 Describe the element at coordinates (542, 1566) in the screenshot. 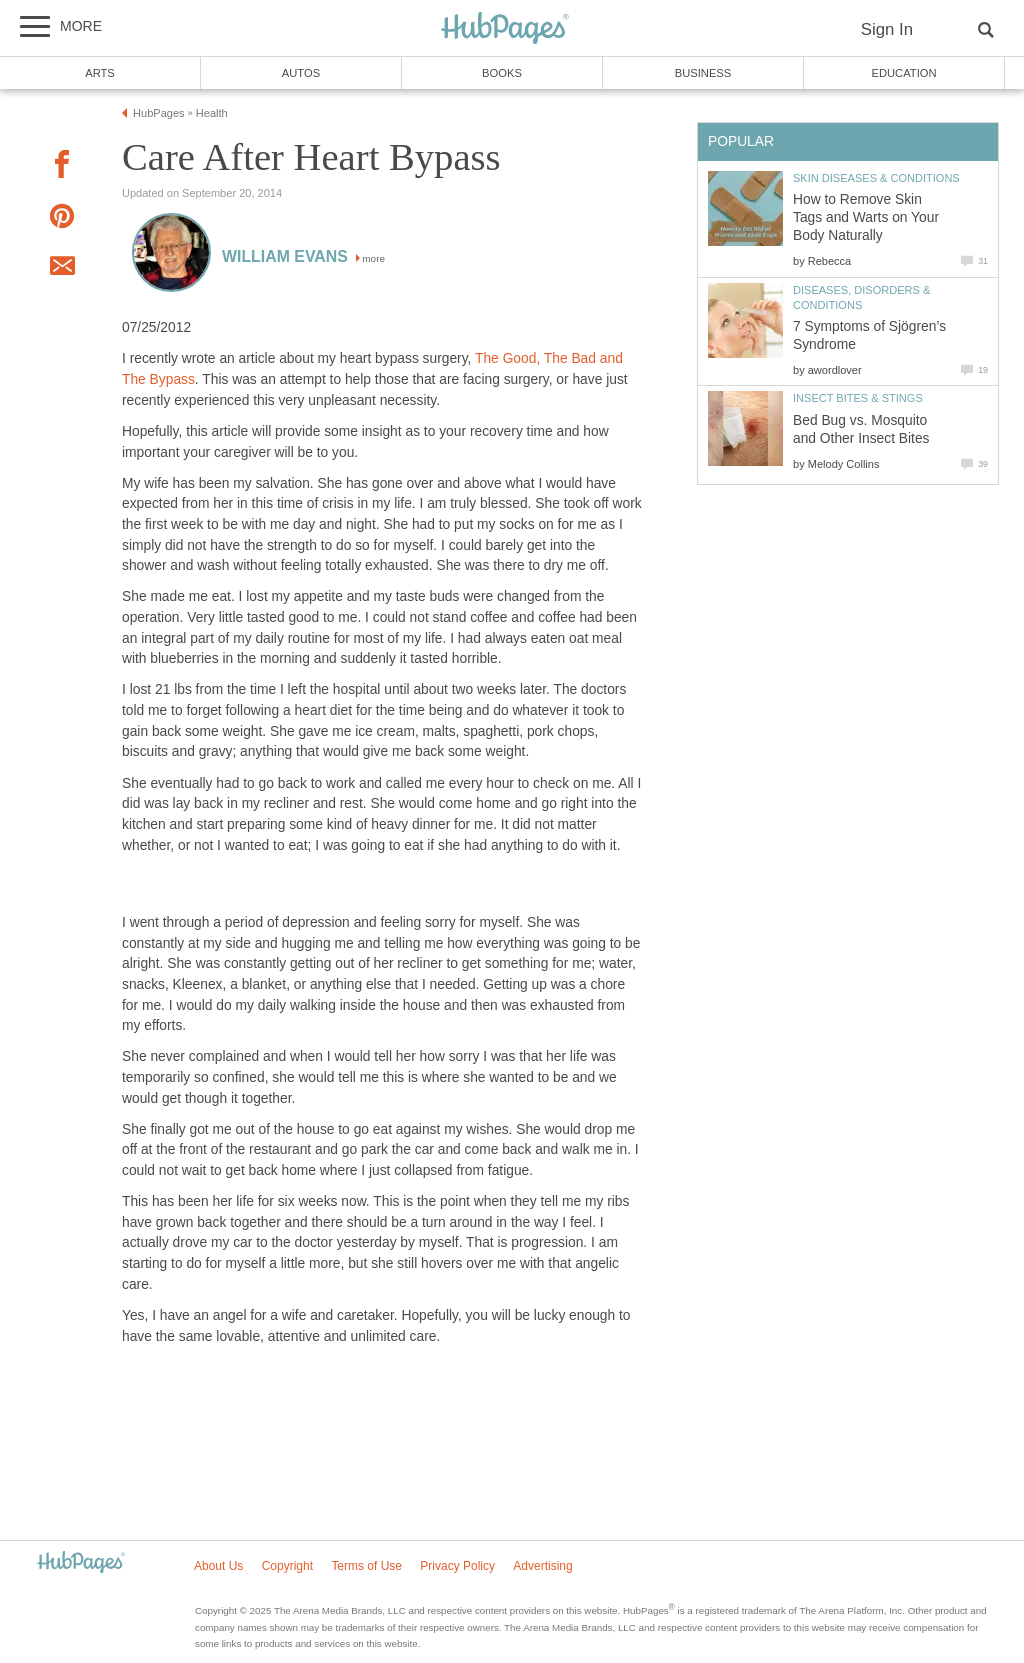

I see `Advertising` at that location.